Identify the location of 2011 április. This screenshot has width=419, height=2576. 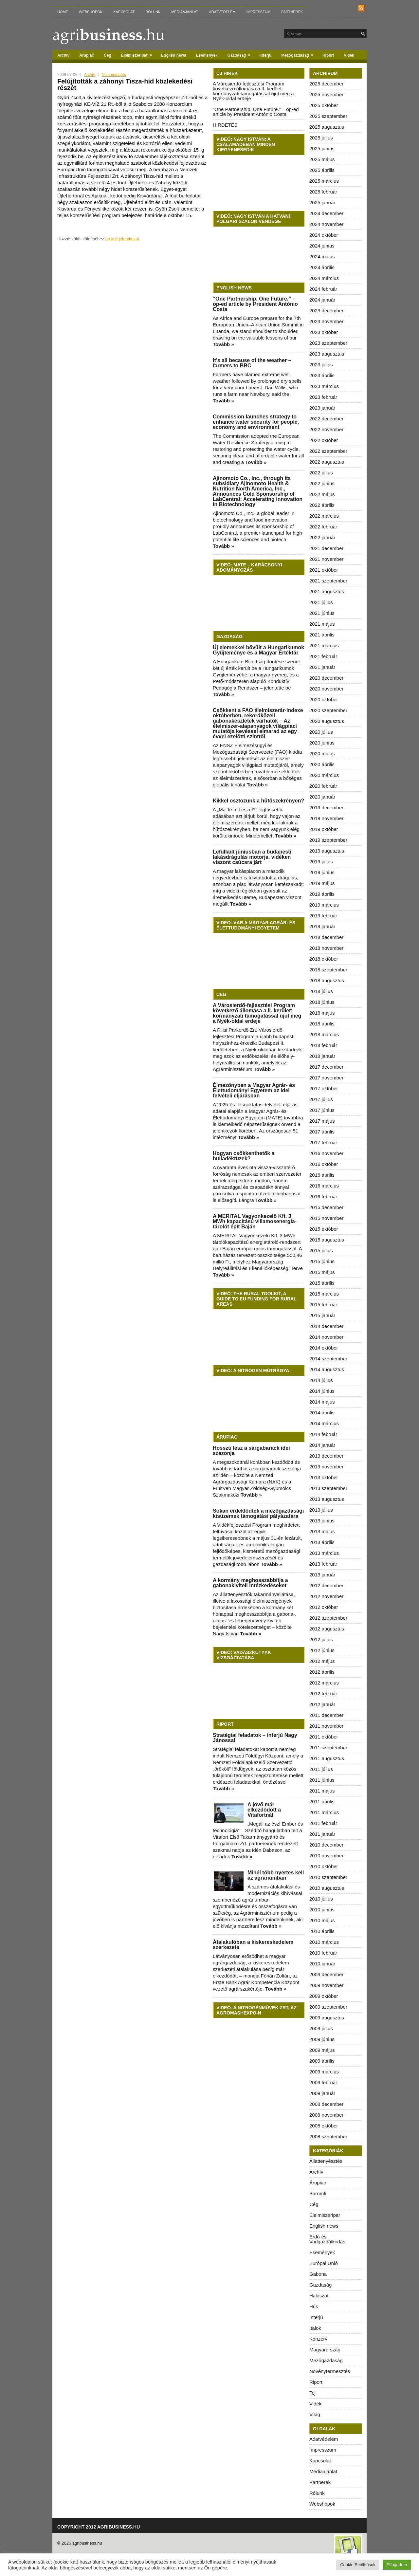
(322, 1801).